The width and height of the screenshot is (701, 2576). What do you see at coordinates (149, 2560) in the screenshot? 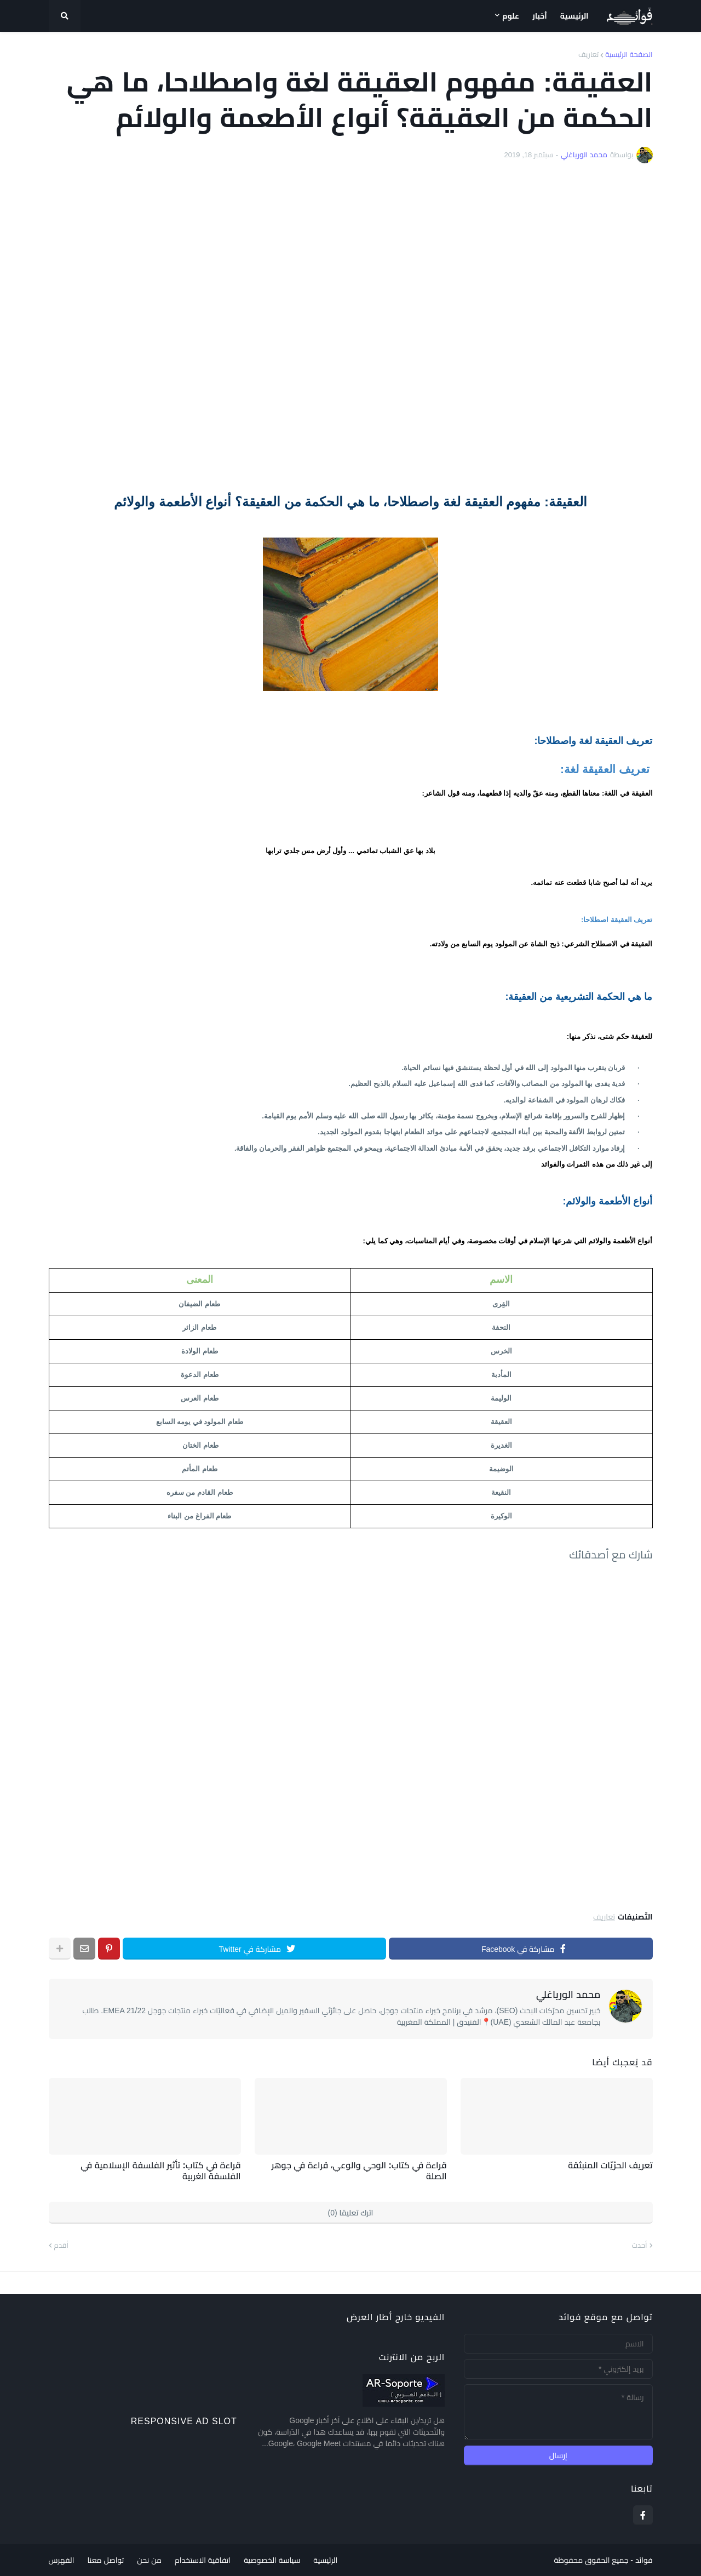
I see `من نحن` at bounding box center [149, 2560].